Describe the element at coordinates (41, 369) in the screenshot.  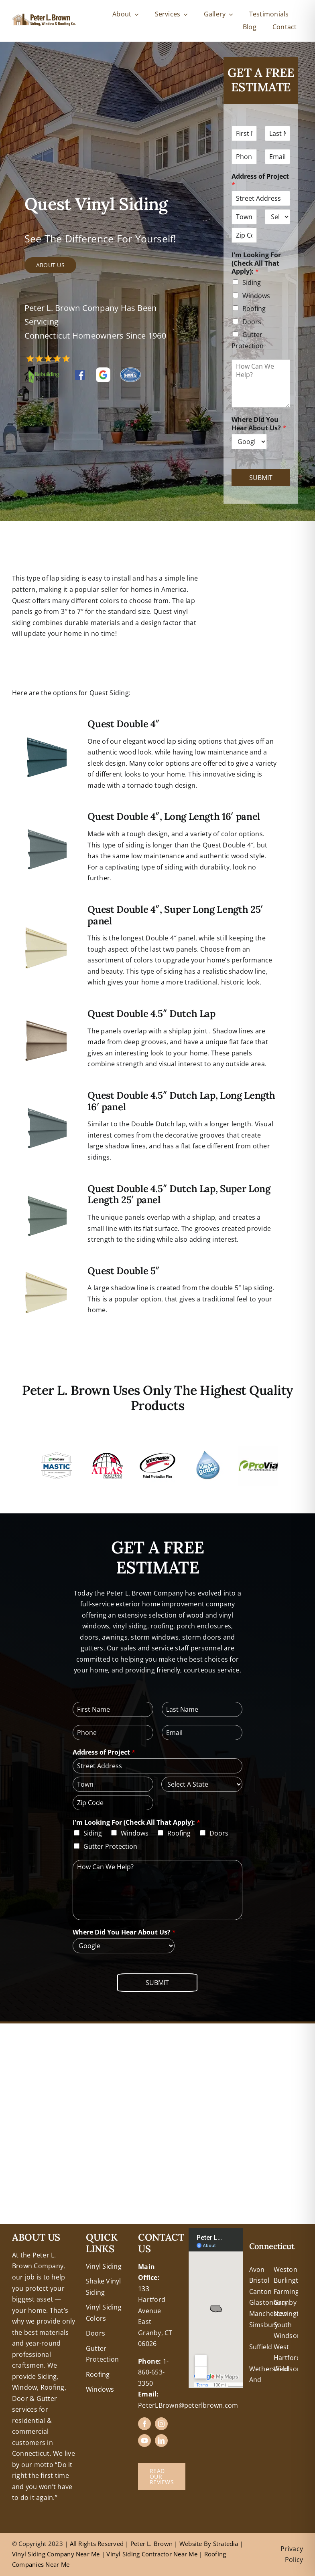
I see `[RTH Logo]` at that location.